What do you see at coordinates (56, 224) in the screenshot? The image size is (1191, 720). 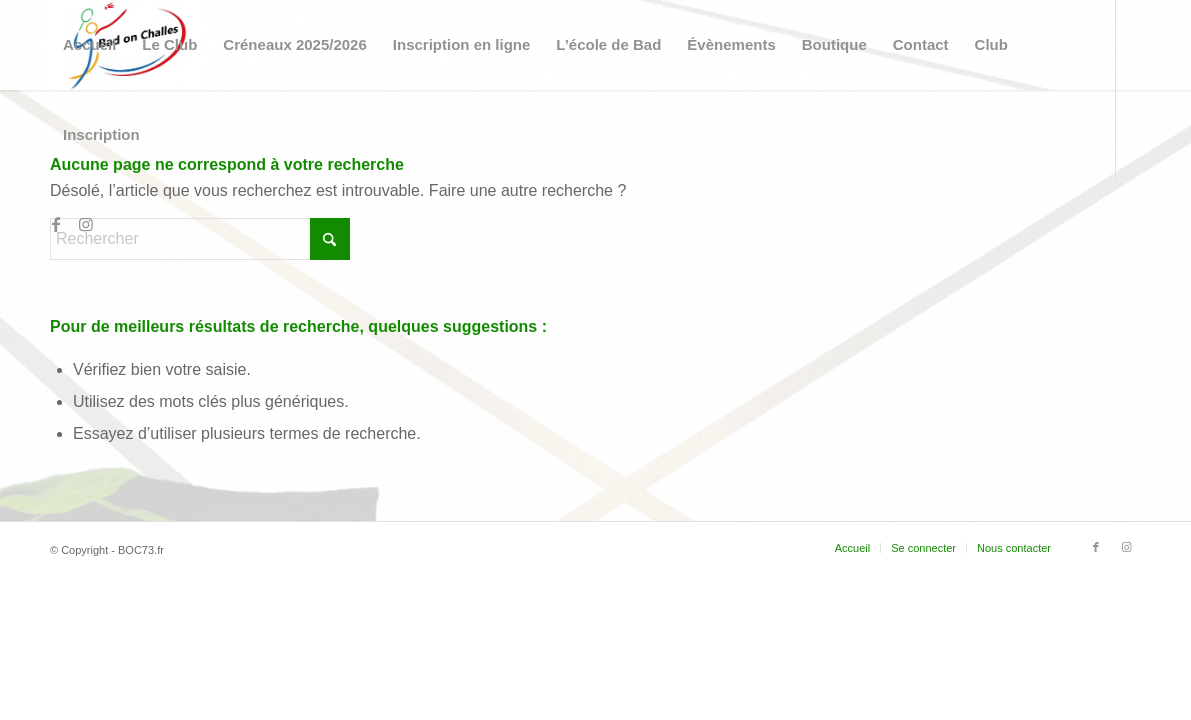 I see `[Lien vers Facebook]` at bounding box center [56, 224].